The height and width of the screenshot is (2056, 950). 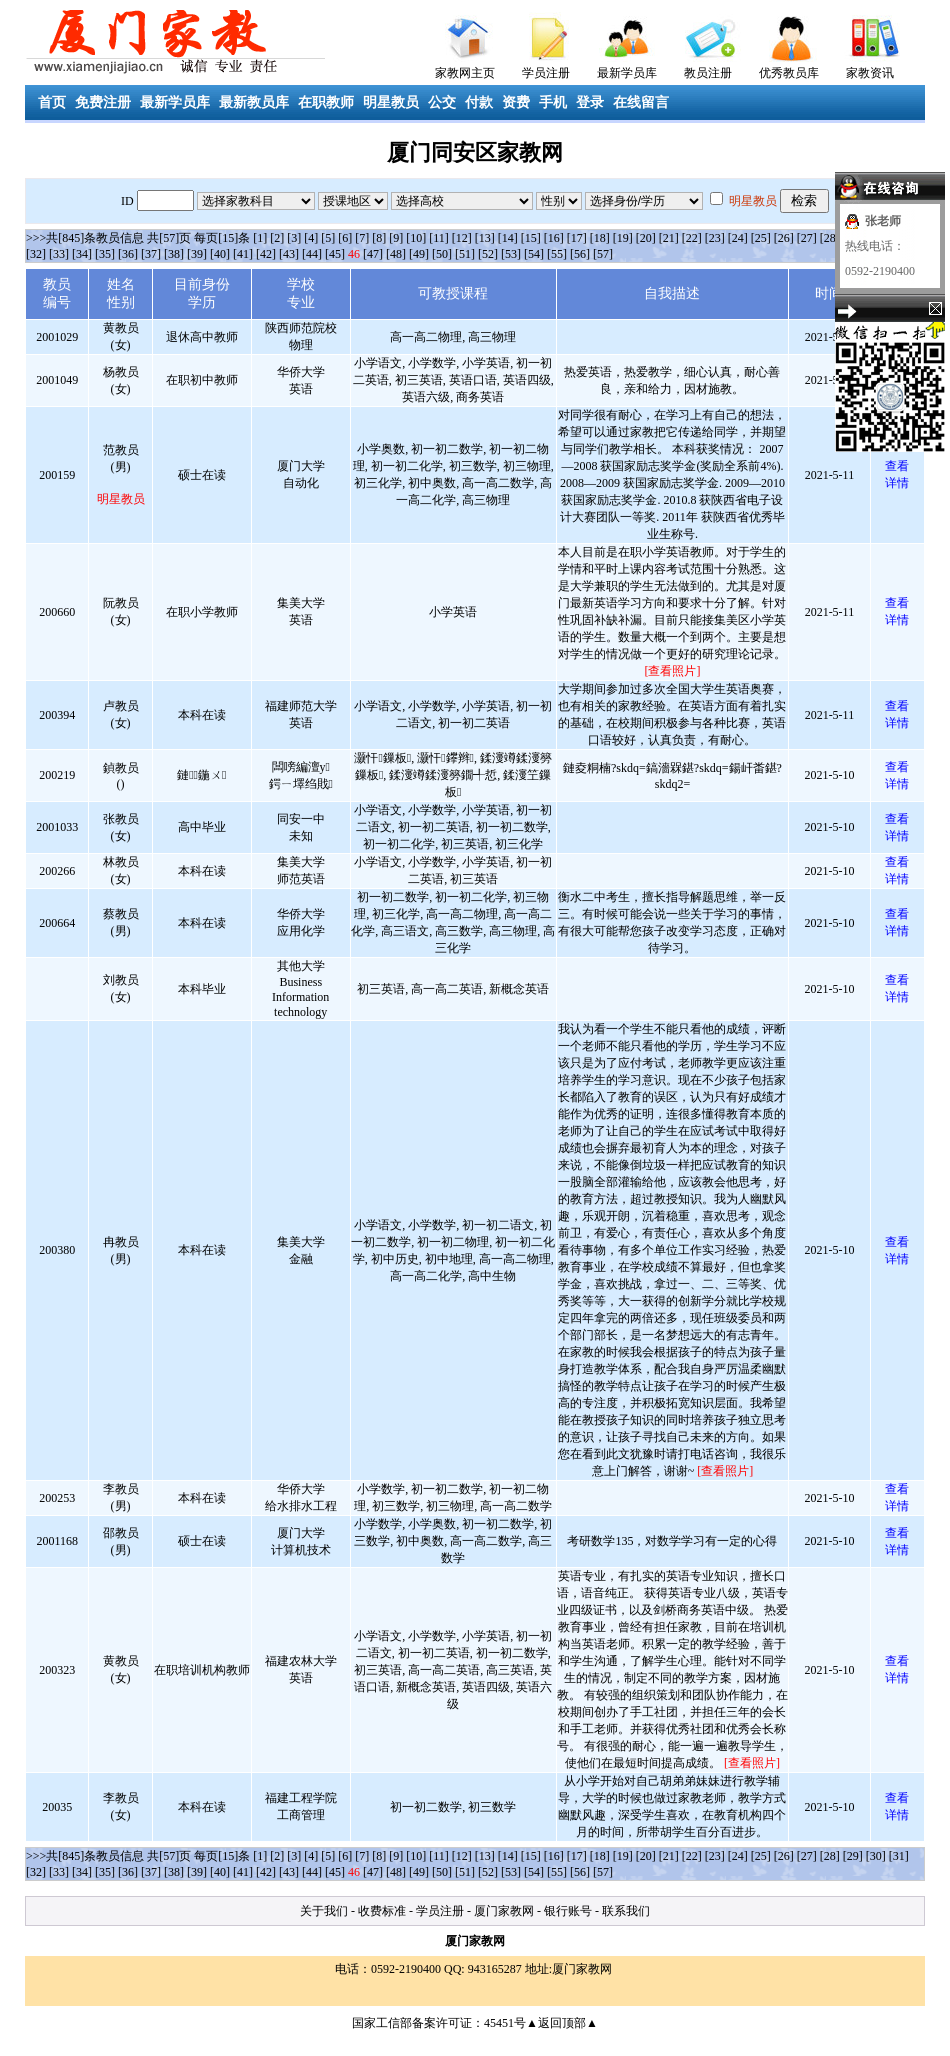 What do you see at coordinates (419, 254) in the screenshot?
I see `[49]` at bounding box center [419, 254].